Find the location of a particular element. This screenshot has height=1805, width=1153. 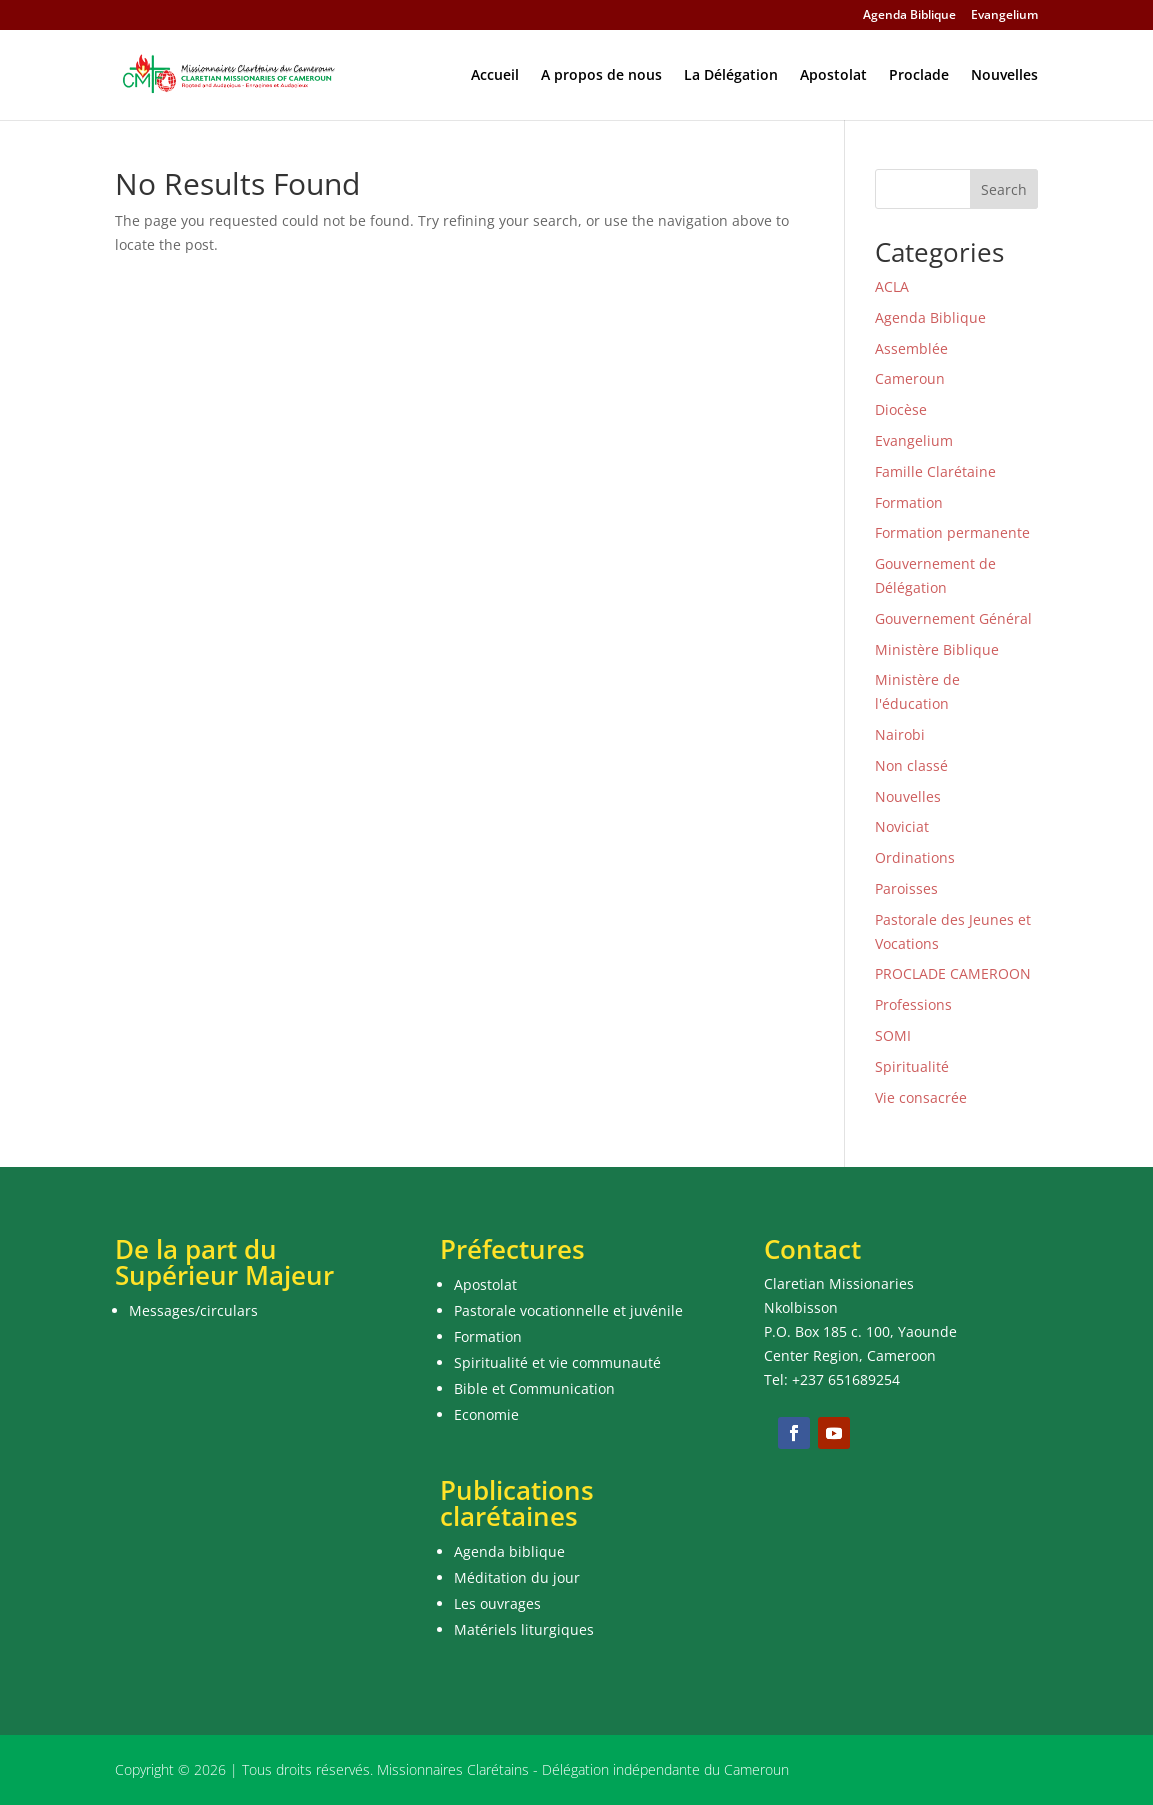

Assemblée is located at coordinates (911, 348).